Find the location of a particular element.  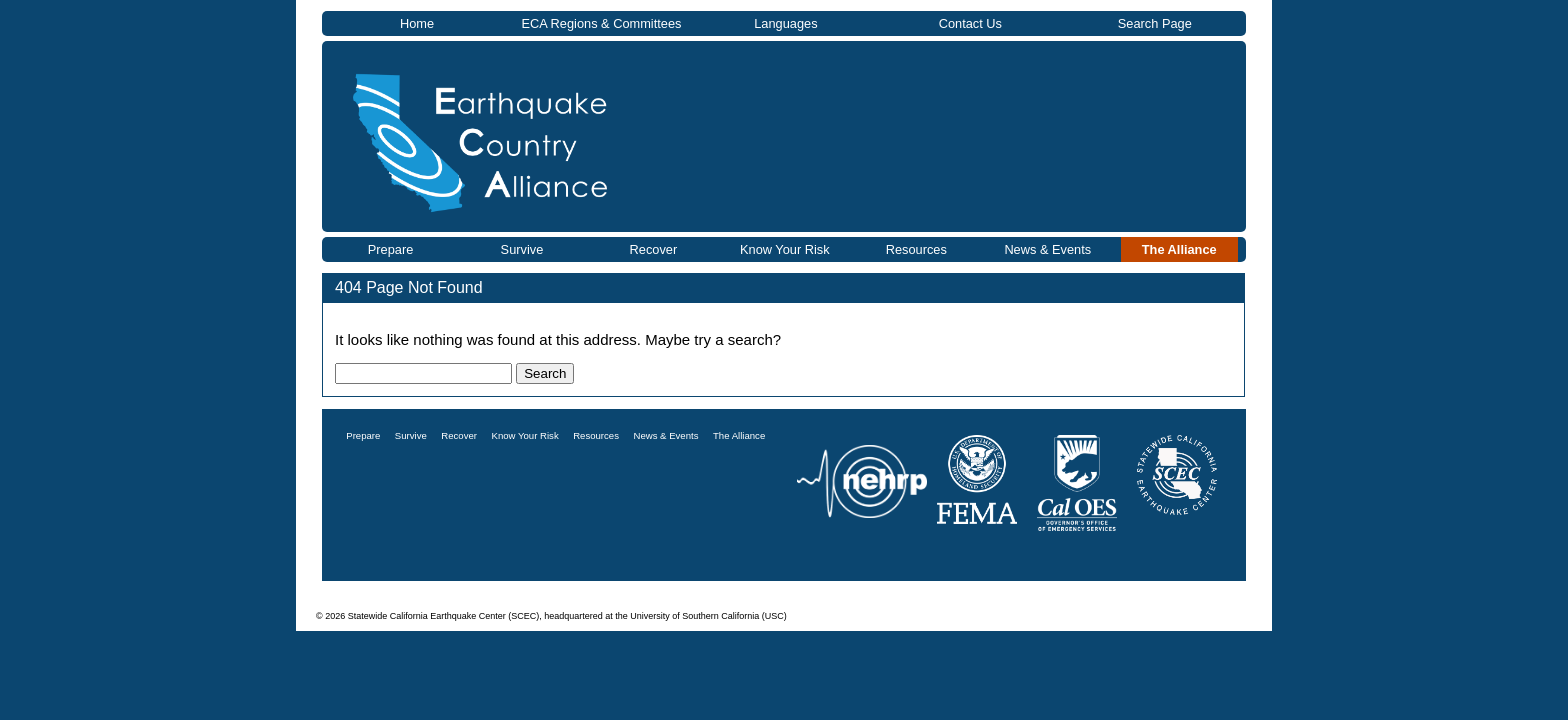

ECA Regions & Committees is located at coordinates (601, 23).